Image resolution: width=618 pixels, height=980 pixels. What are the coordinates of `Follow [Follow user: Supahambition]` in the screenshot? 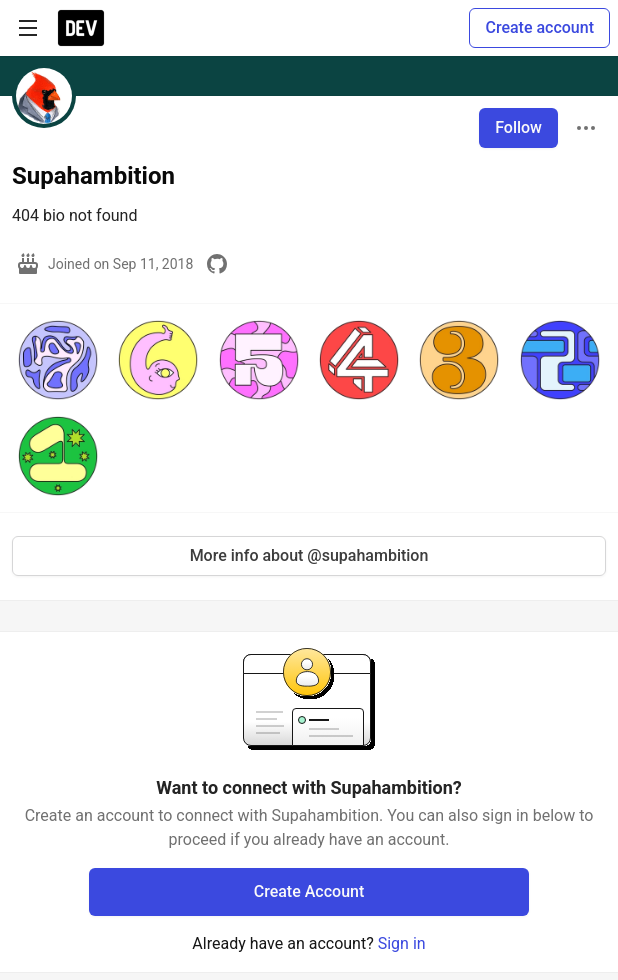 It's located at (518, 127).